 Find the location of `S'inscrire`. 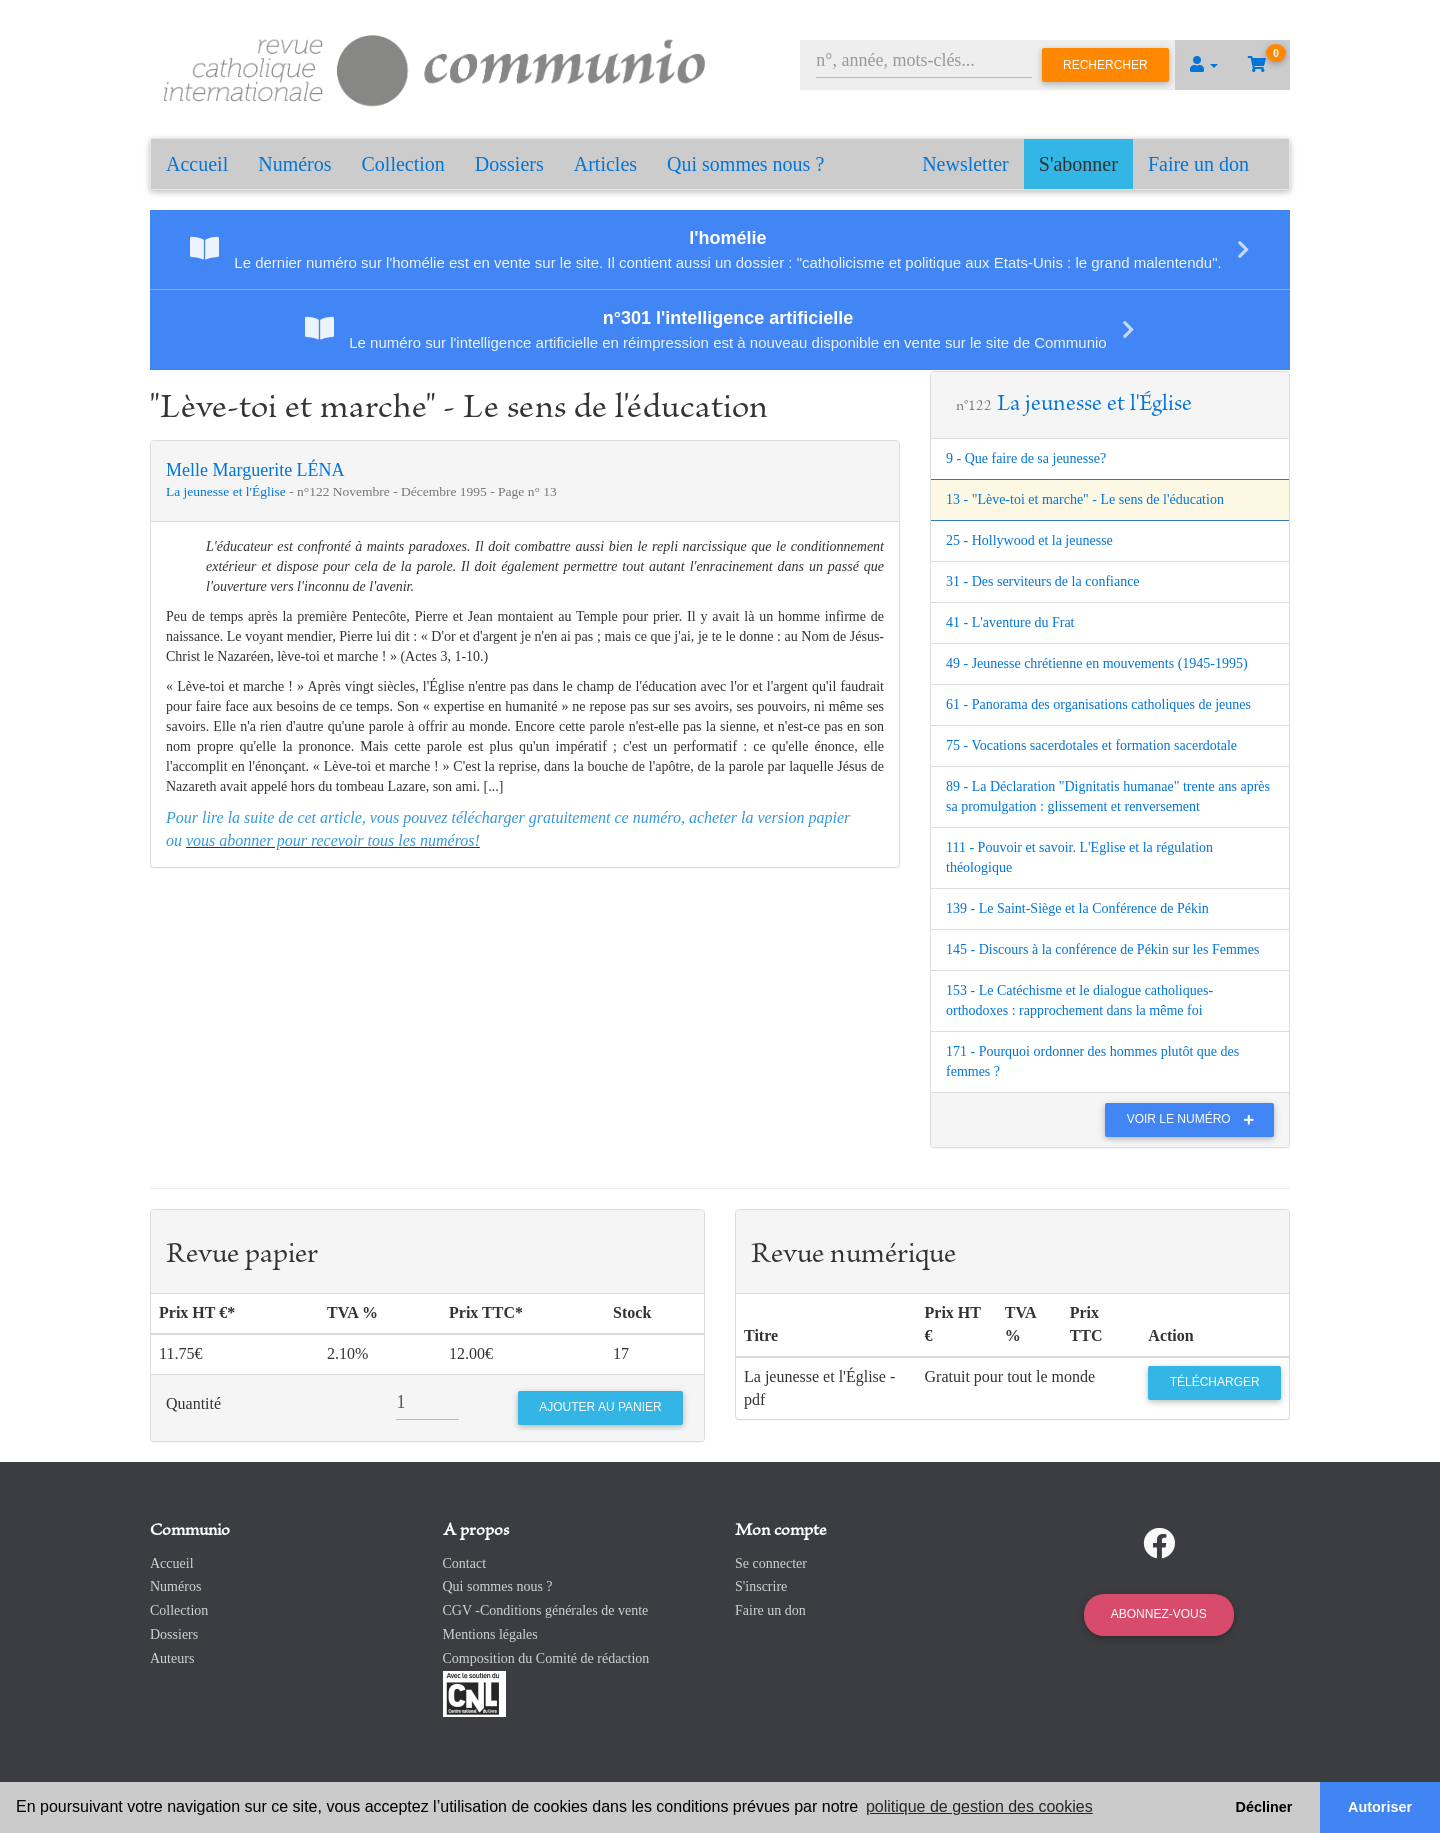

S'inscrire is located at coordinates (761, 1586).